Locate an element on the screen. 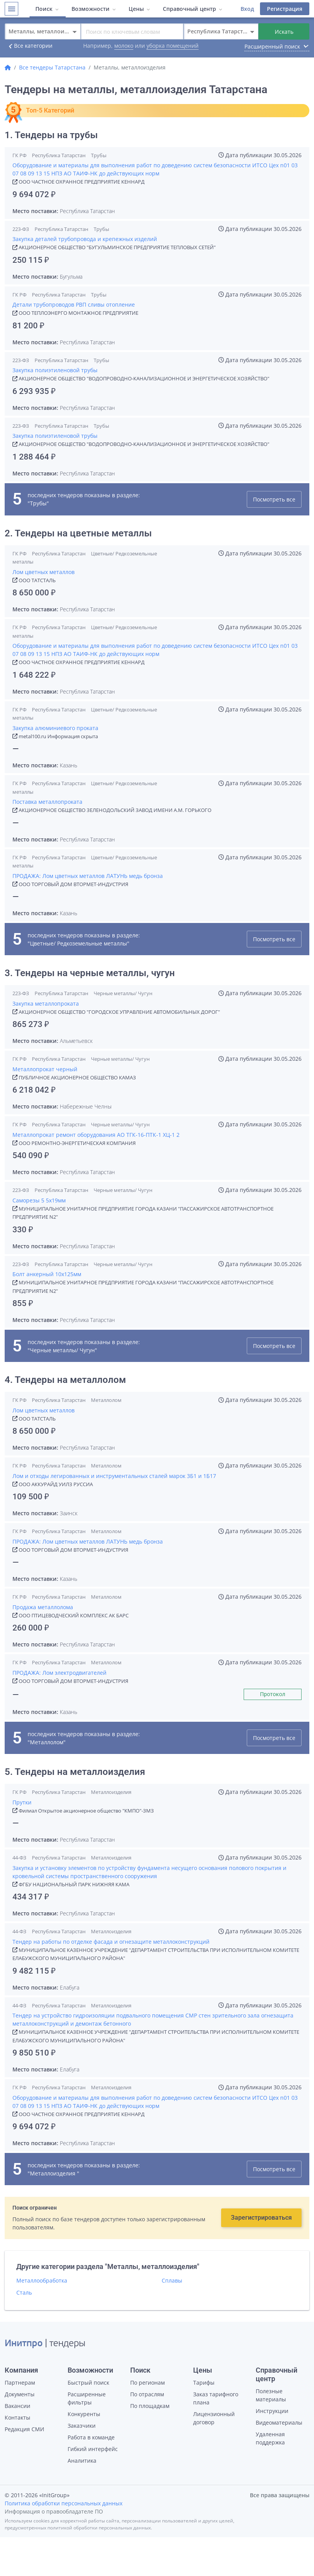  Закупка полиэтиленовой трубы is located at coordinates (55, 370).